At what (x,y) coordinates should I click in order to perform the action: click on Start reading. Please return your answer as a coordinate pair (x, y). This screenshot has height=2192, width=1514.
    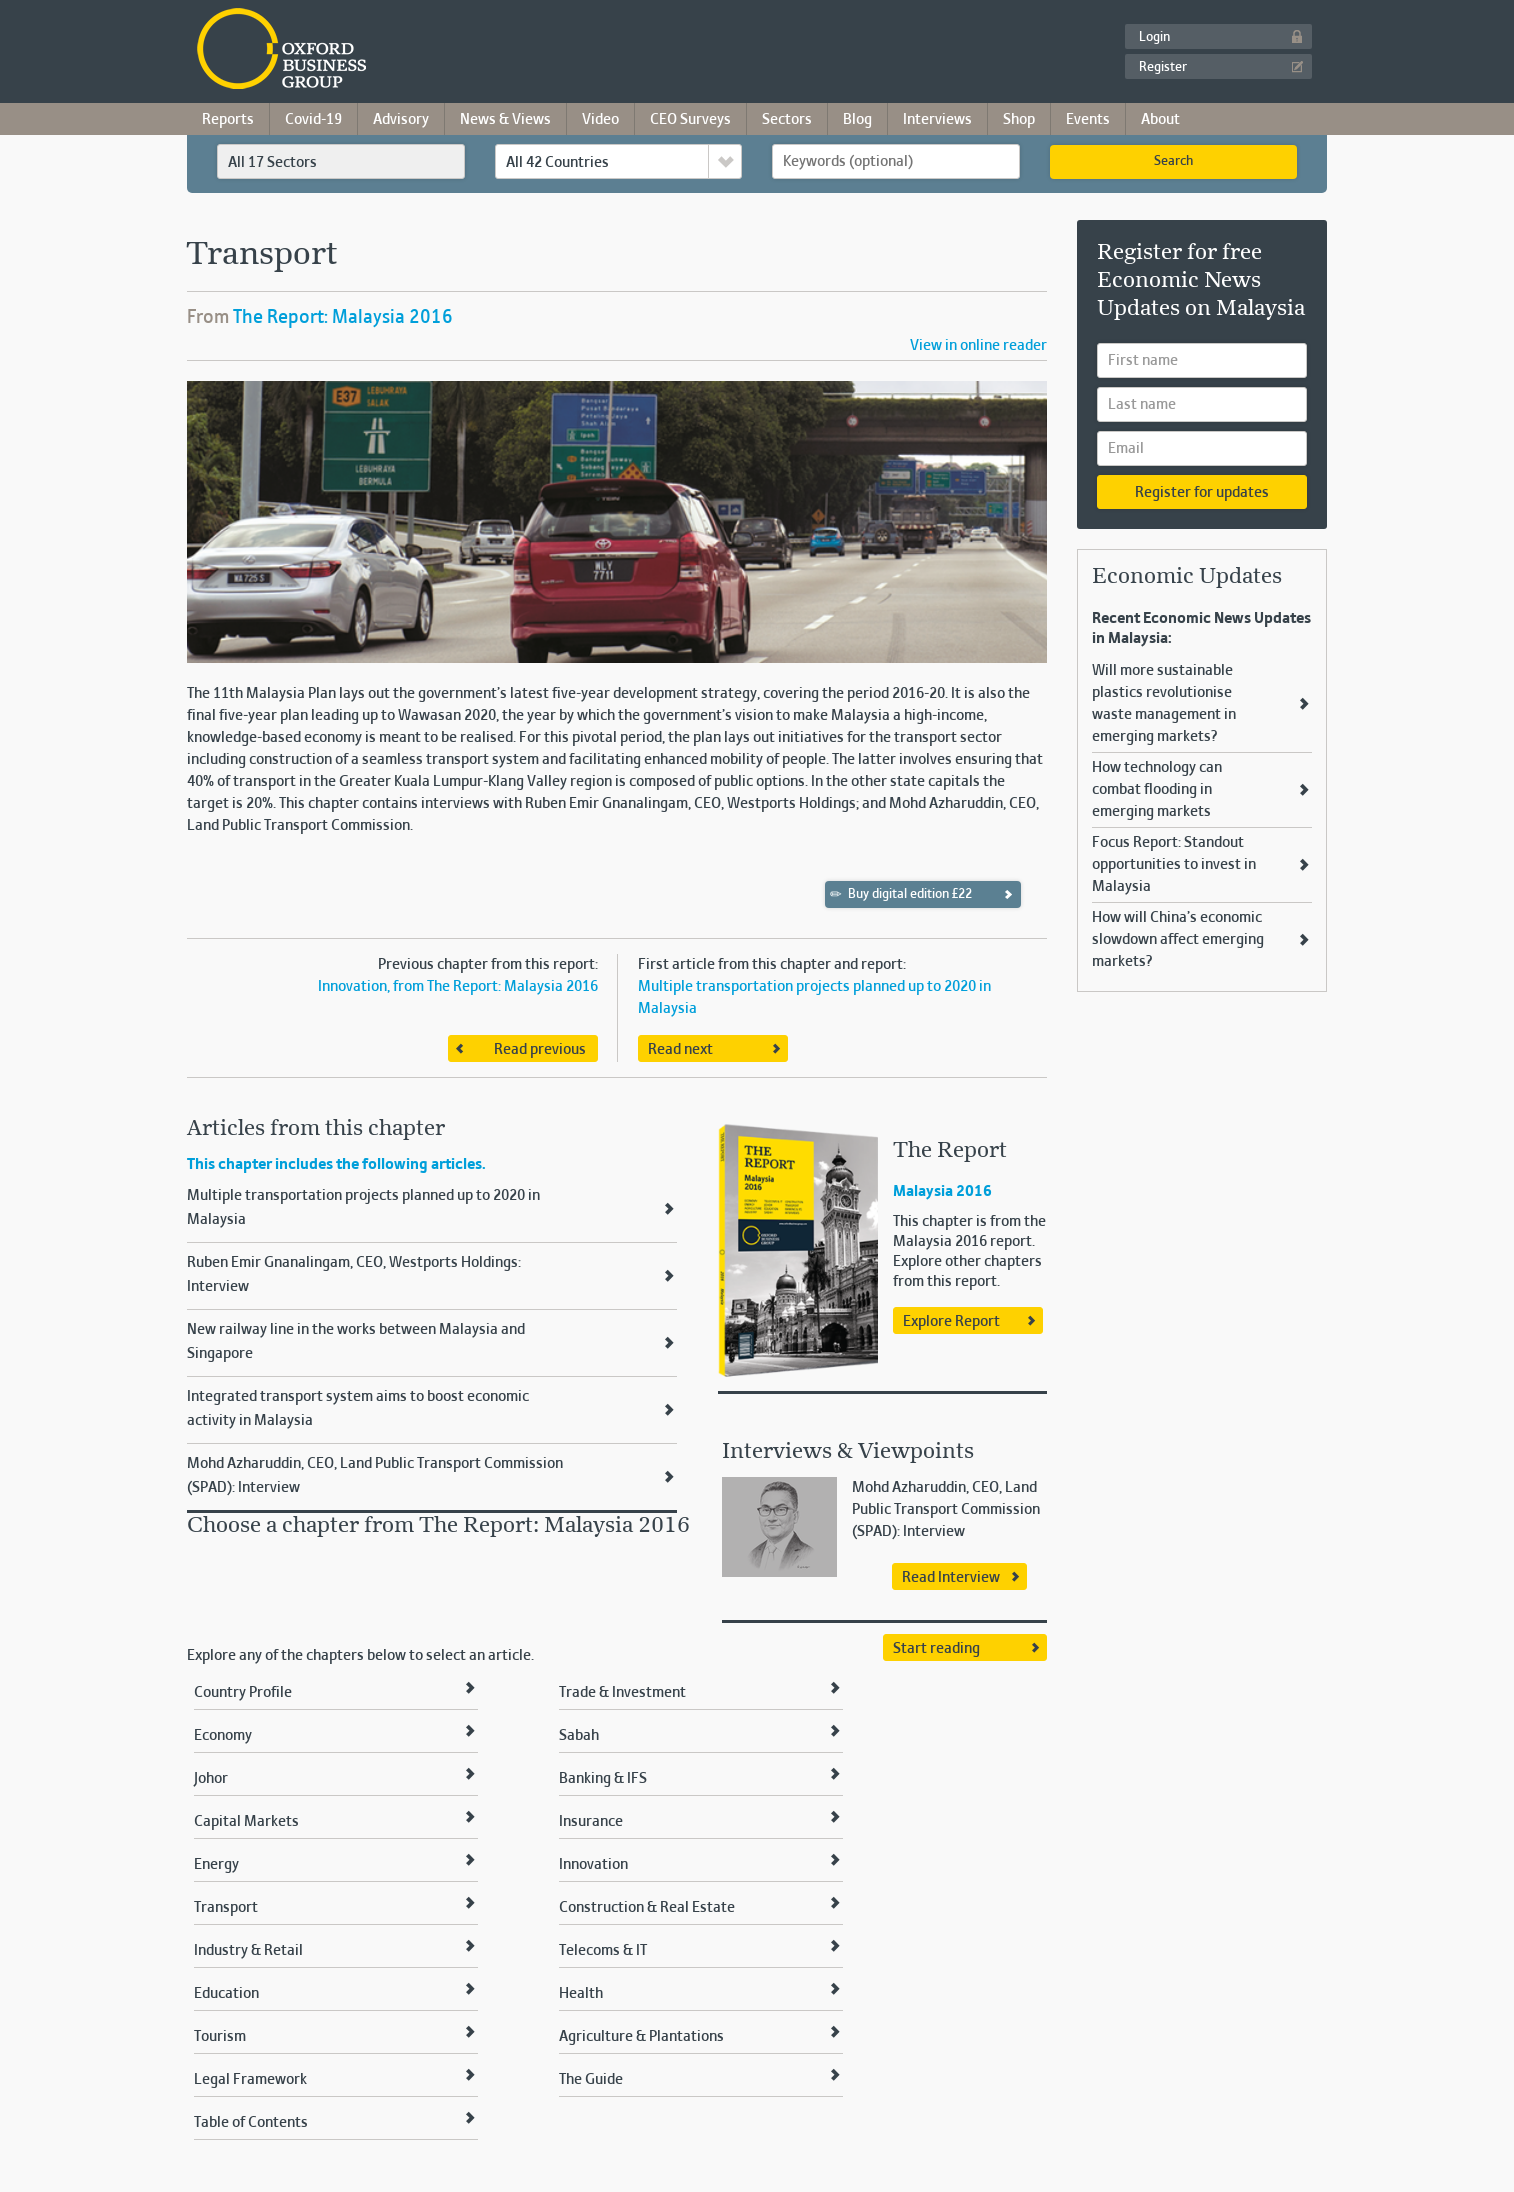
    Looking at the image, I should click on (936, 1649).